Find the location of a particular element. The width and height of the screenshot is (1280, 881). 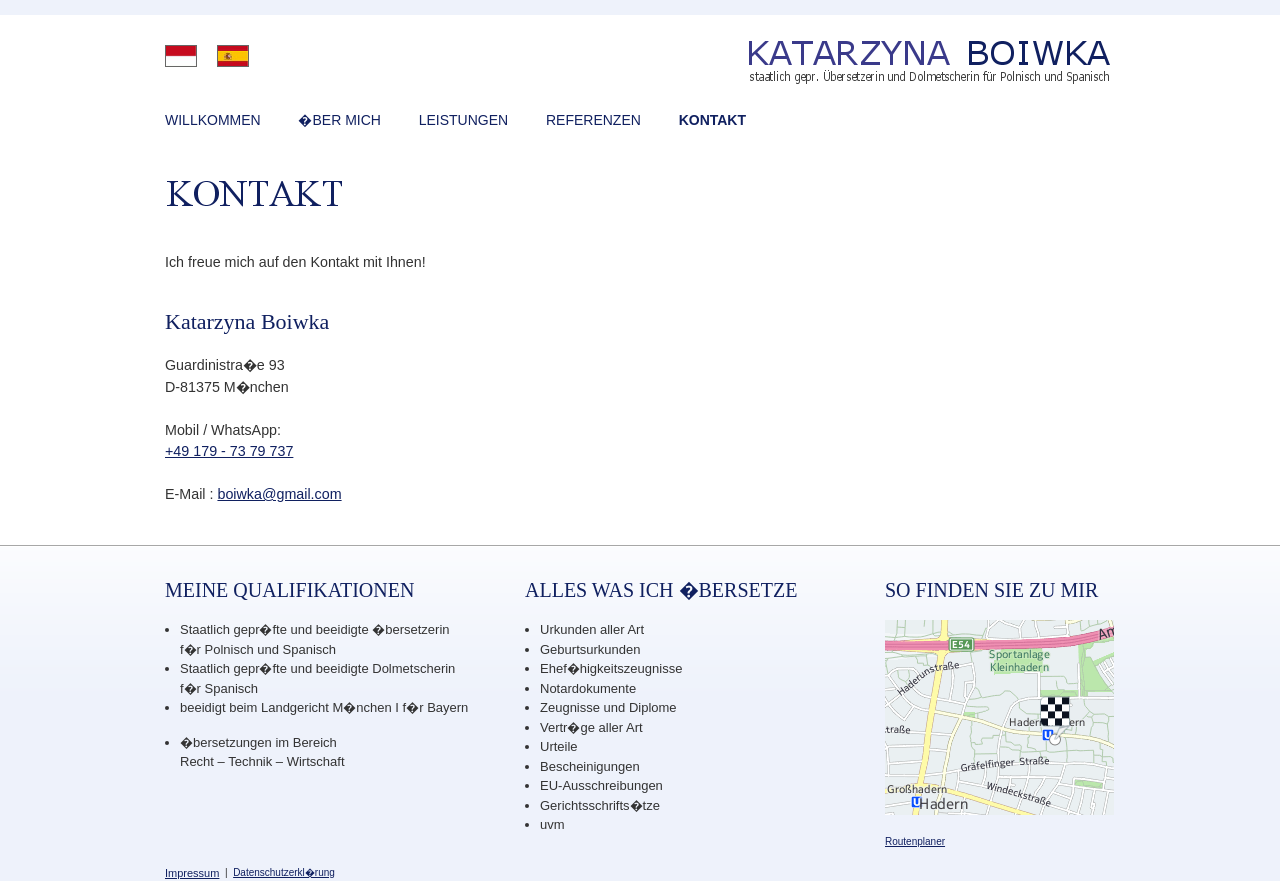

boiwka@gmail.com is located at coordinates (279, 494).